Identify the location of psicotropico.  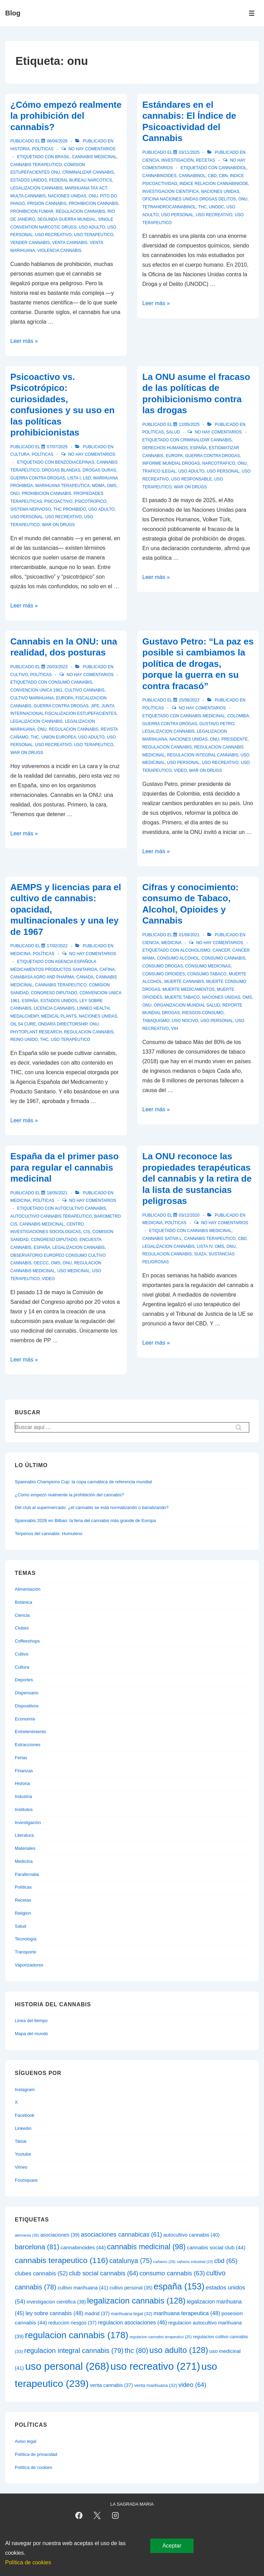
(90, 501).